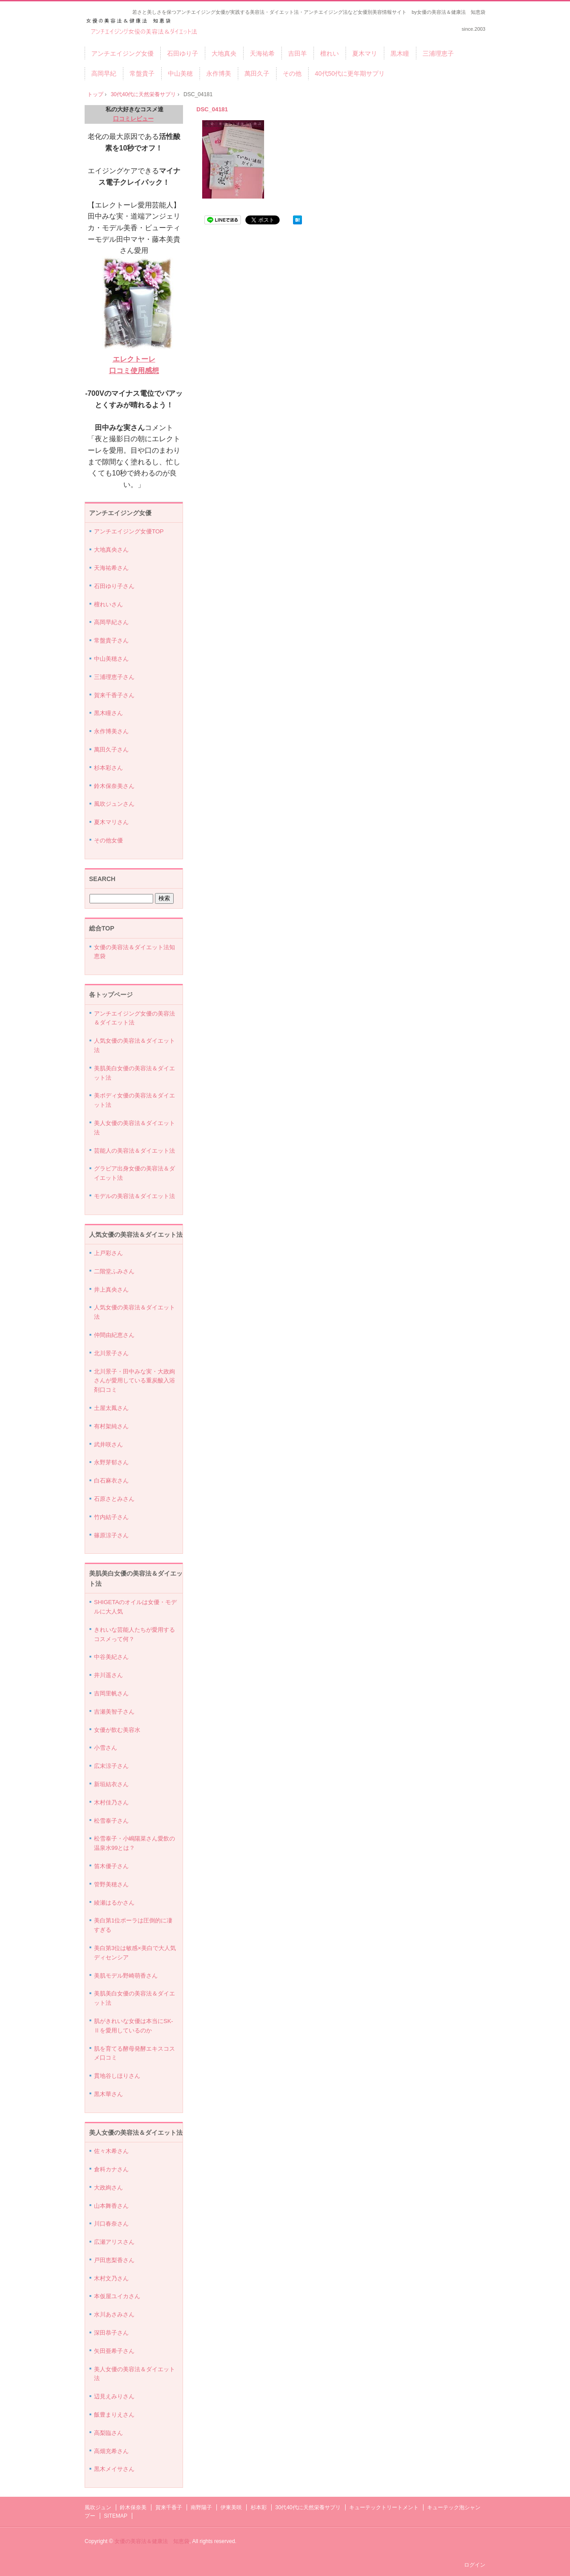  What do you see at coordinates (111, 1462) in the screenshot?
I see `永野芽郁さん` at bounding box center [111, 1462].